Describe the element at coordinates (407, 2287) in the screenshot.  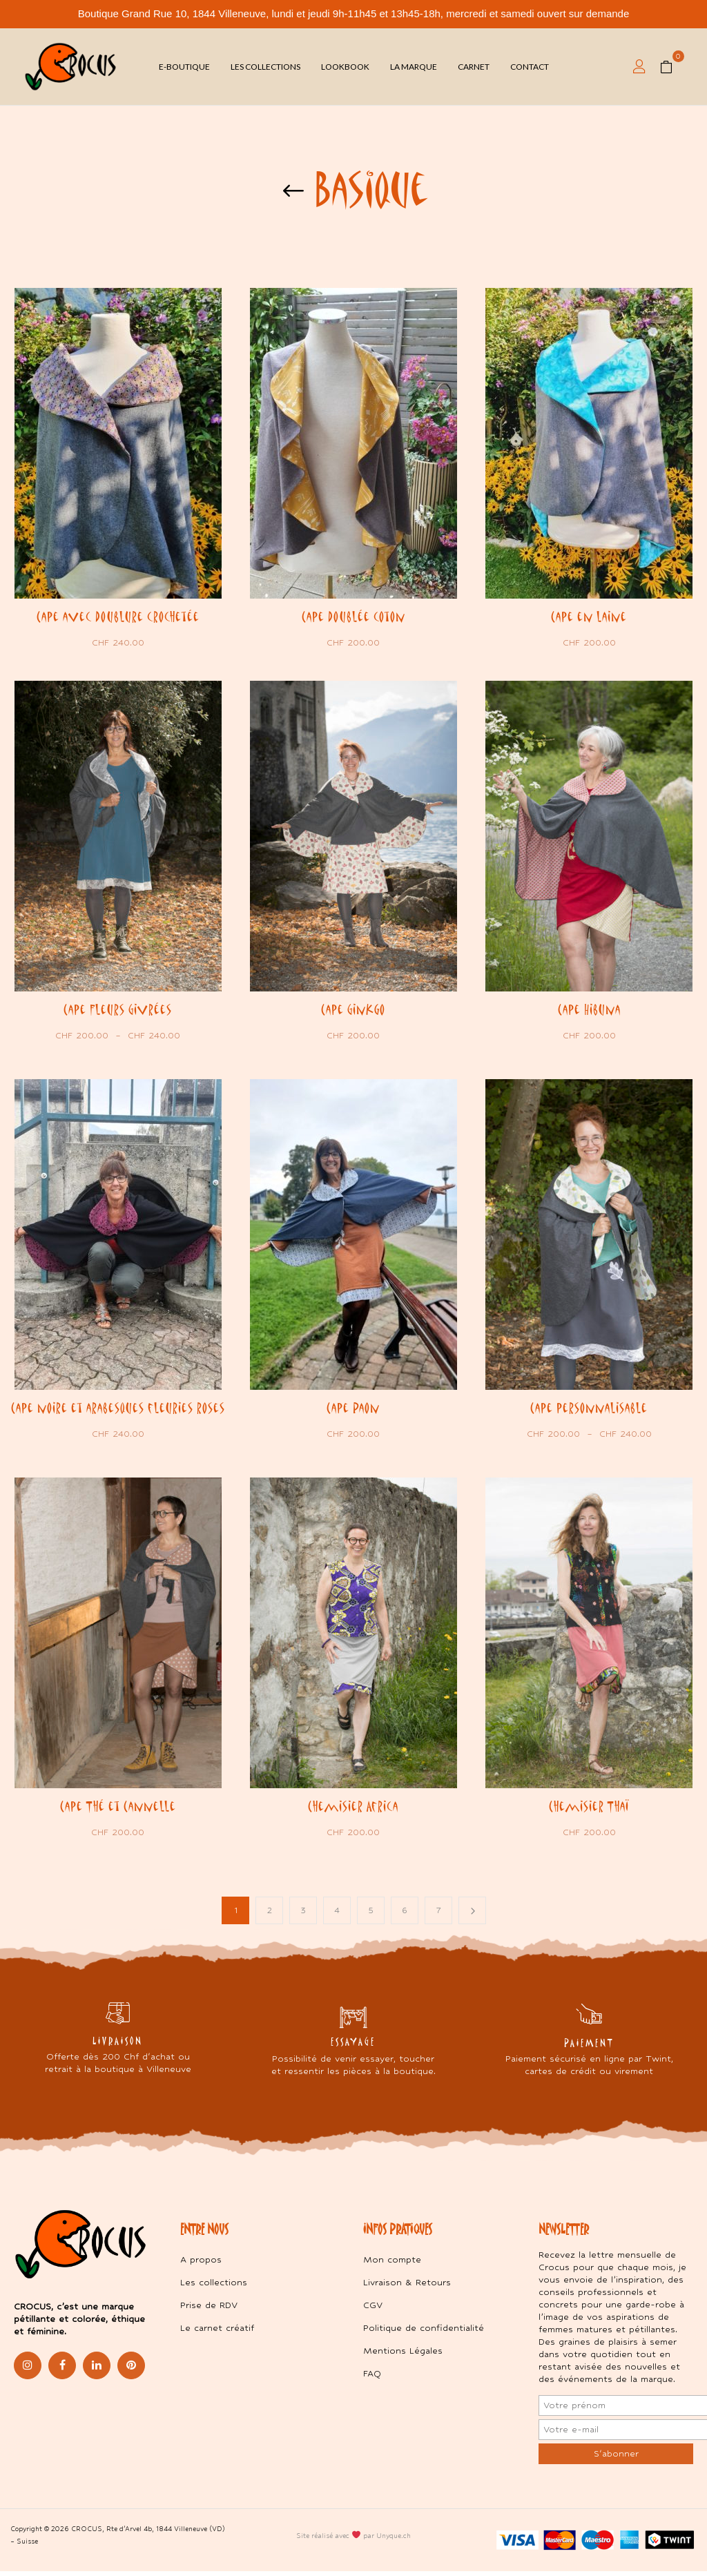
I see `Livraison & Retours` at that location.